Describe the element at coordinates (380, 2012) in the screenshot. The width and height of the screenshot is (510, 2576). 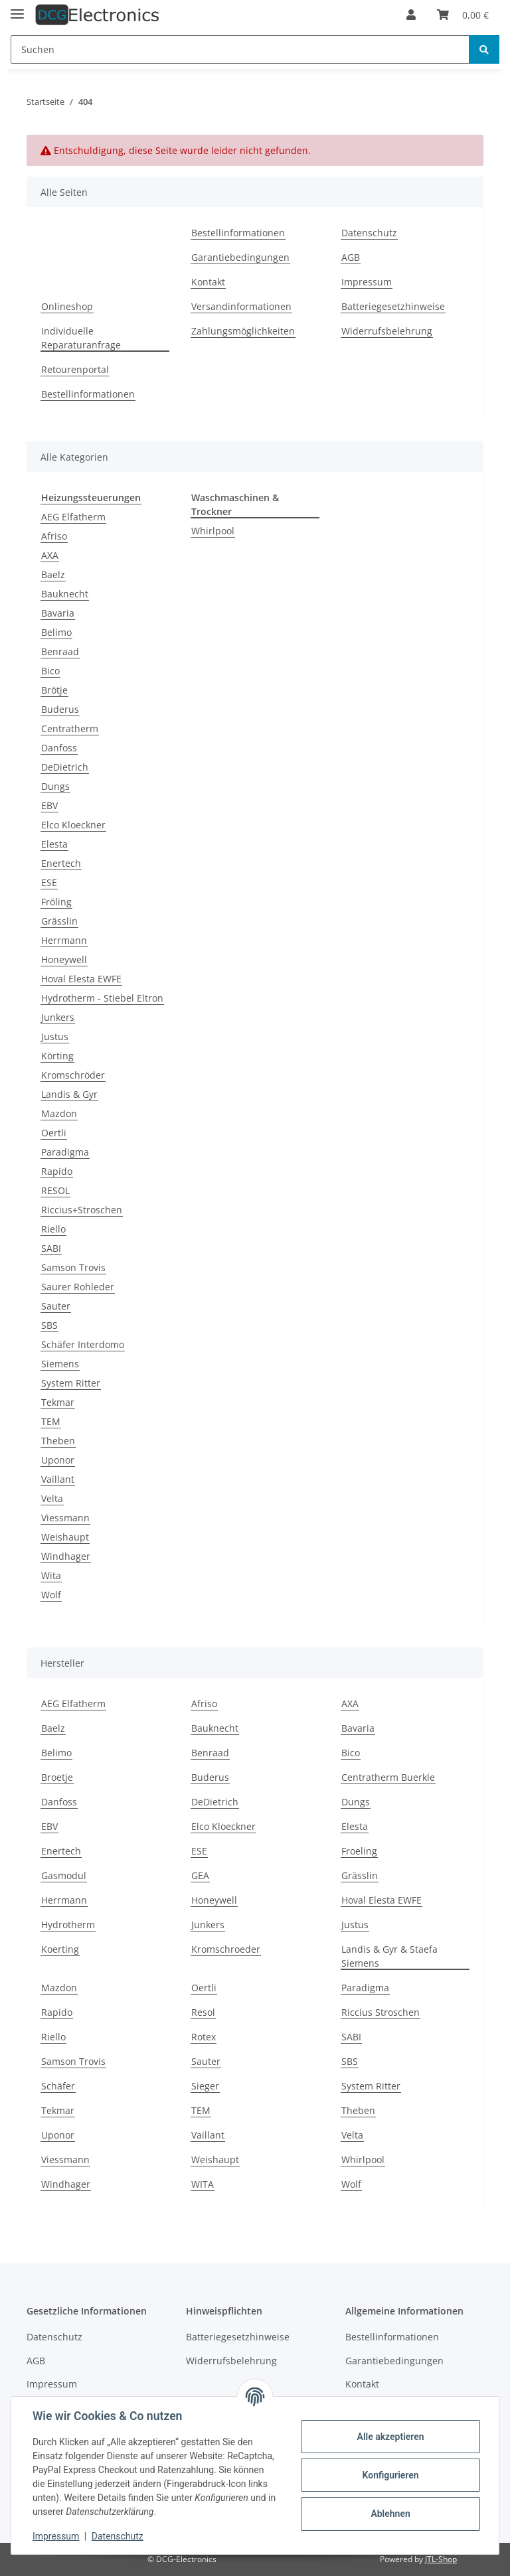
I see `Riccius Stroschen` at that location.